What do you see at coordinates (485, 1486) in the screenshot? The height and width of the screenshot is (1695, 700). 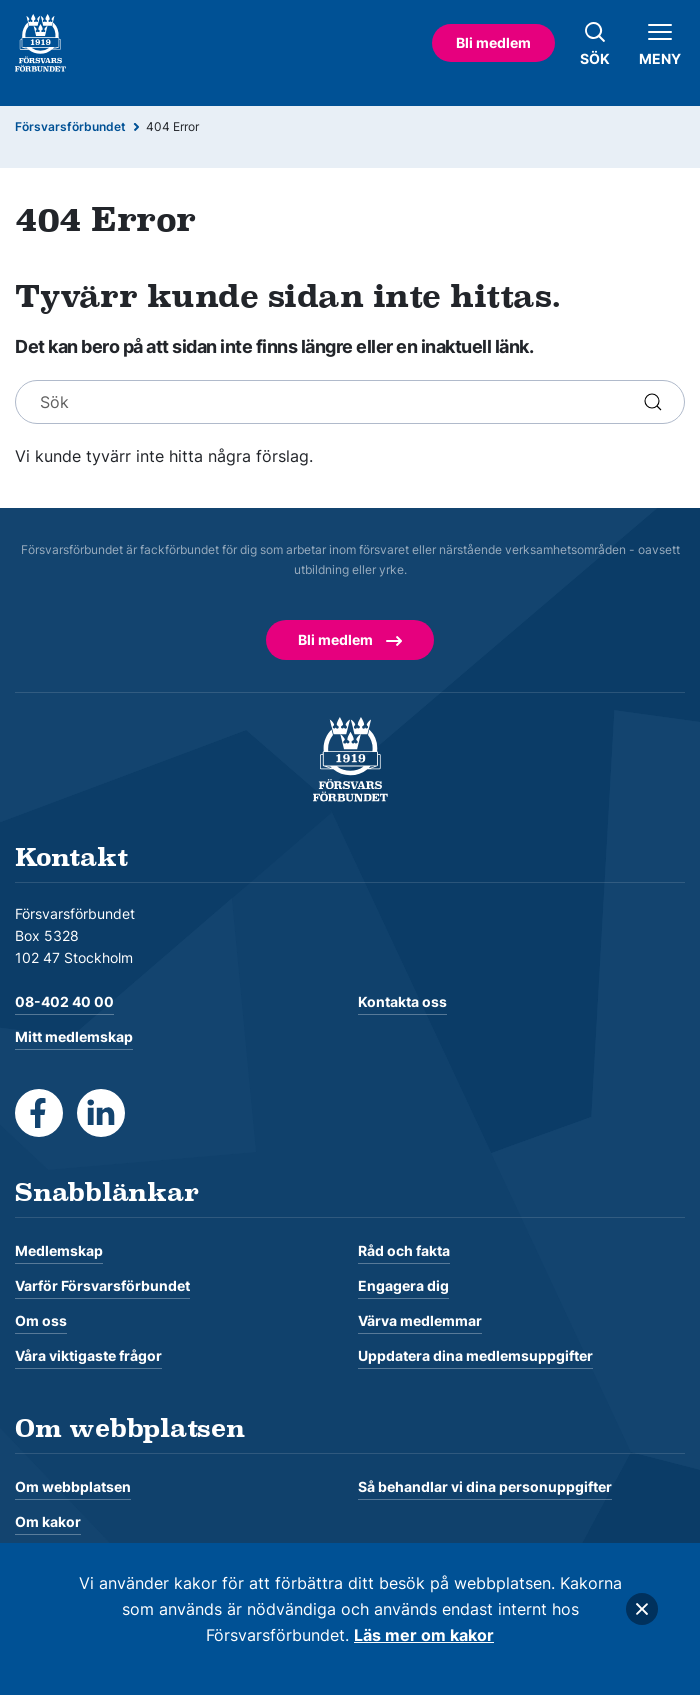 I see `Så behandlar vi dina personuppgifter` at bounding box center [485, 1486].